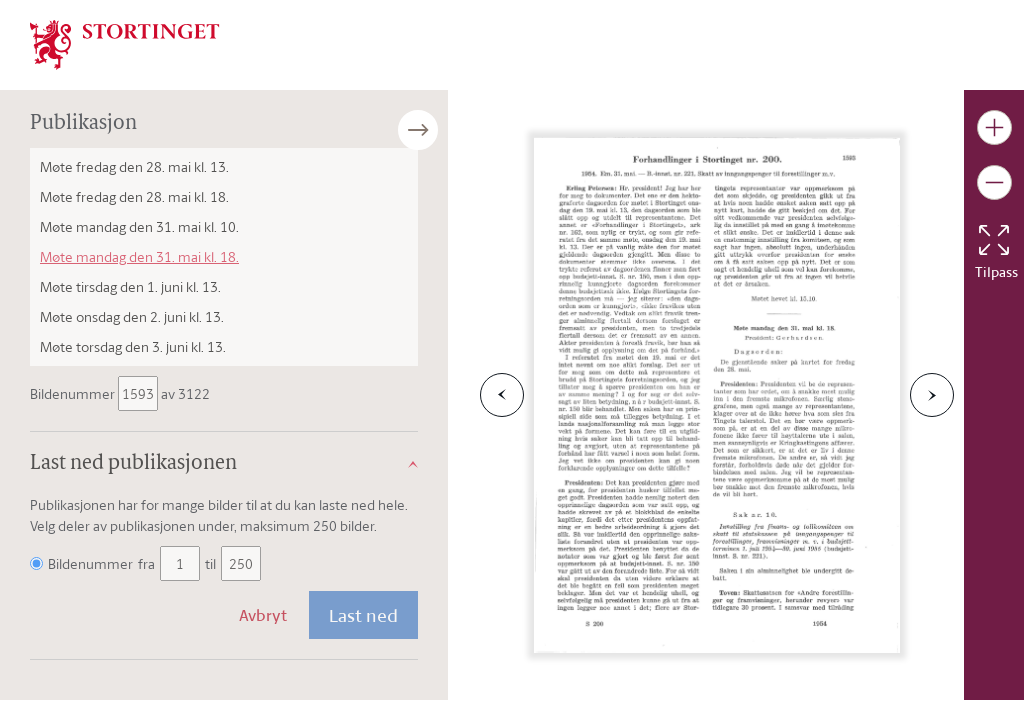 Image resolution: width=1024 pixels, height=720 pixels. I want to click on Møte fredag den 28. mai kl. 13., so click(134, 166).